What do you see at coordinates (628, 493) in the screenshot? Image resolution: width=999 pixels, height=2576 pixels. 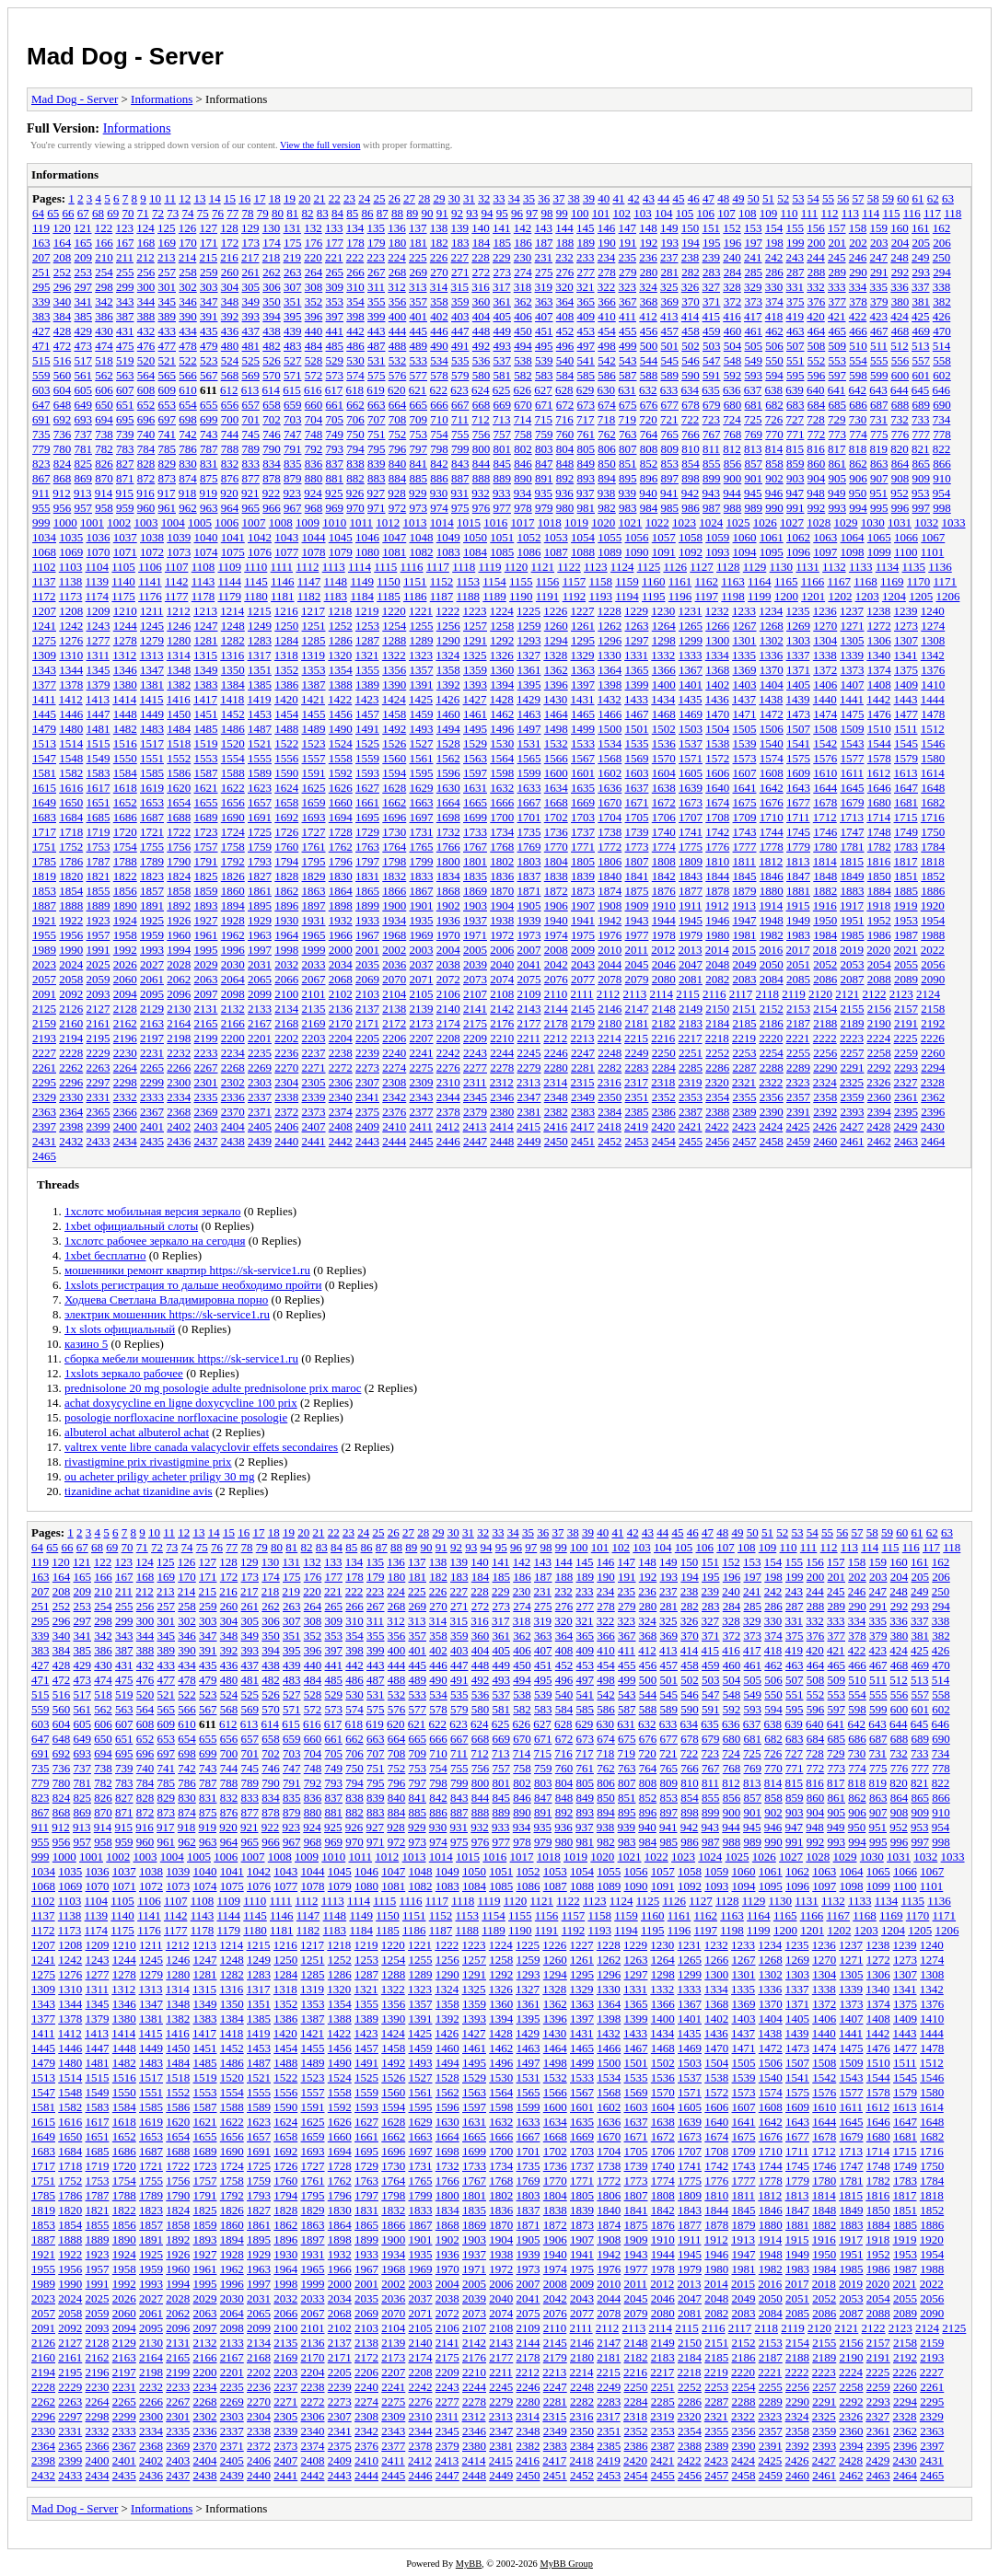 I see `939` at bounding box center [628, 493].